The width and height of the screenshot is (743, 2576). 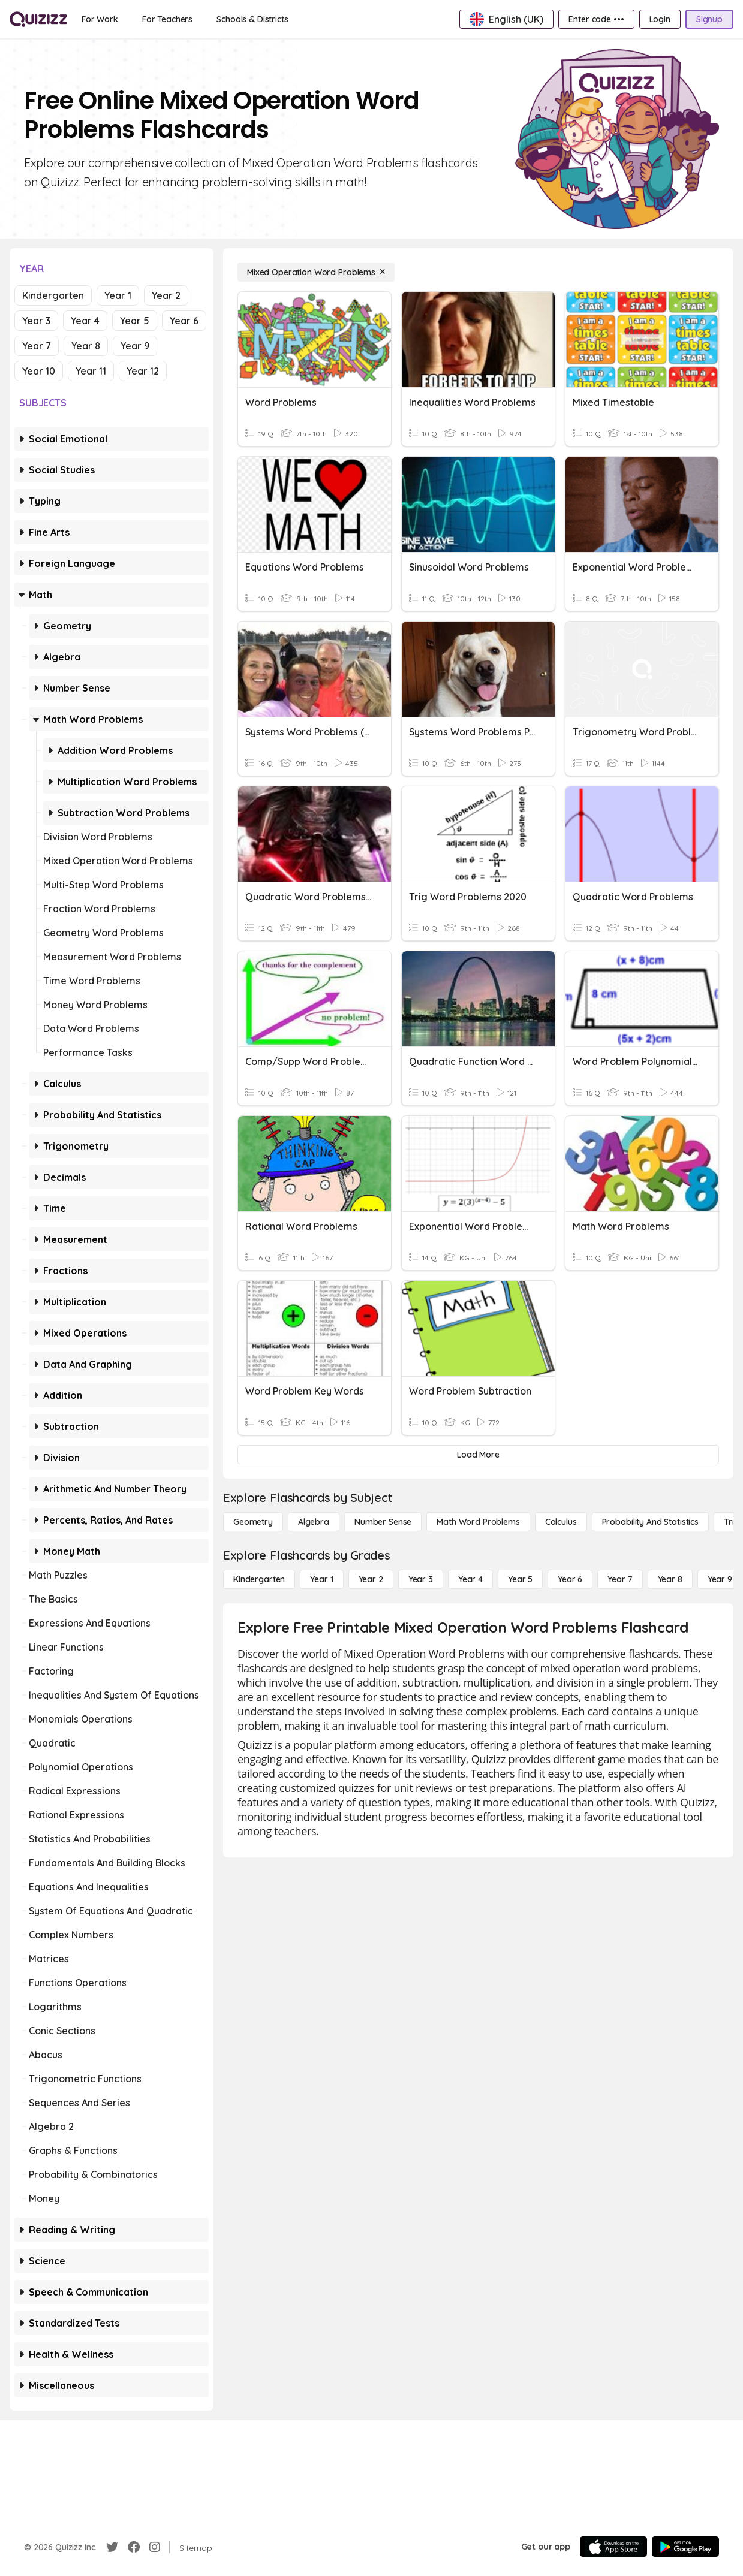 What do you see at coordinates (259, 1579) in the screenshot?
I see `[Kindergarten]` at bounding box center [259, 1579].